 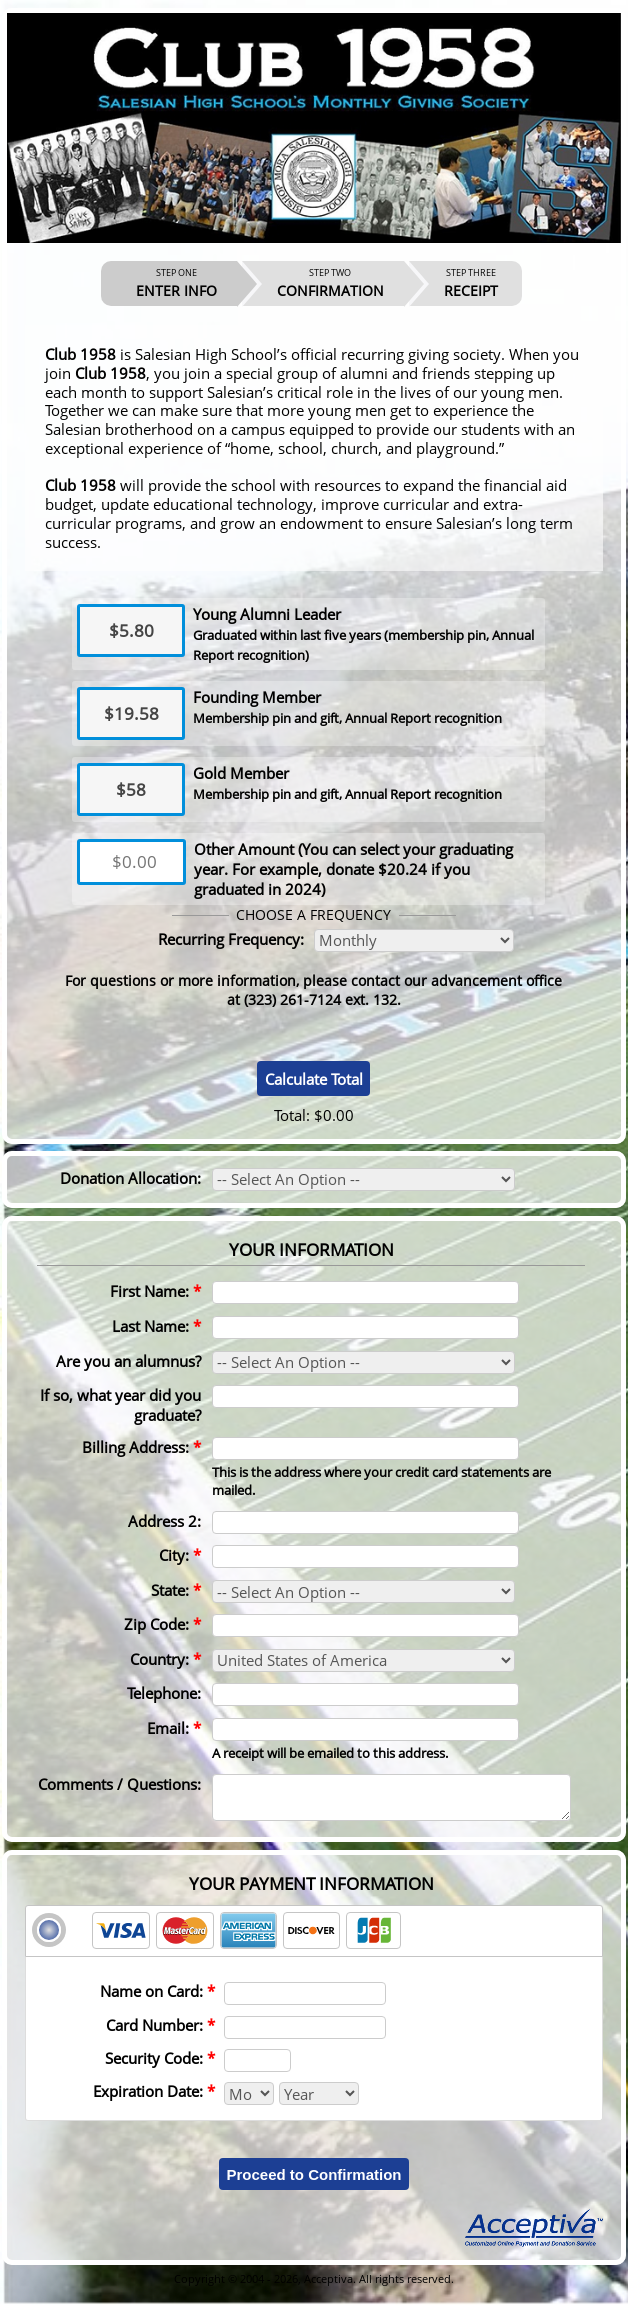 I want to click on CONFIRMATION, so click(x=330, y=283).